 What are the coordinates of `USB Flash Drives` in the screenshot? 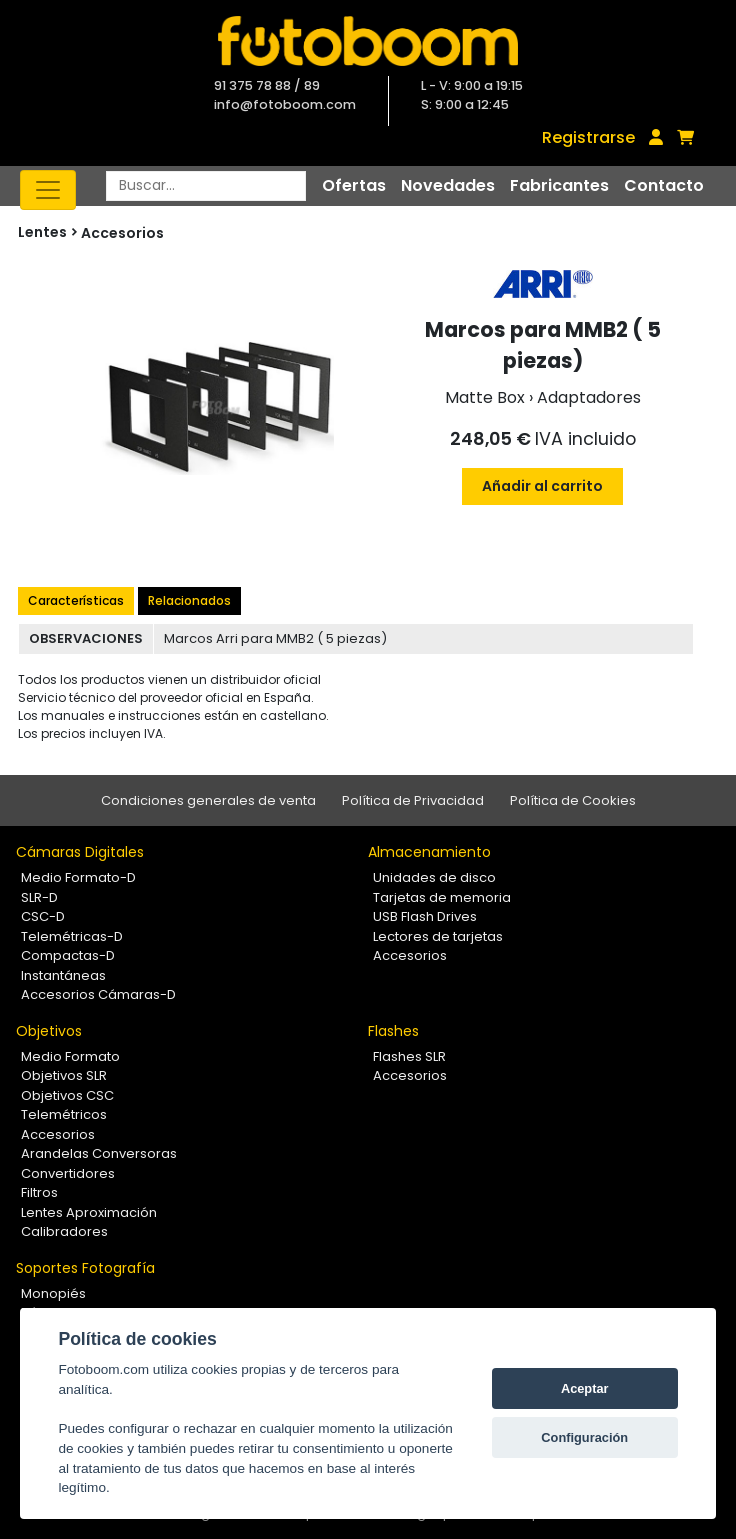 It's located at (425, 916).